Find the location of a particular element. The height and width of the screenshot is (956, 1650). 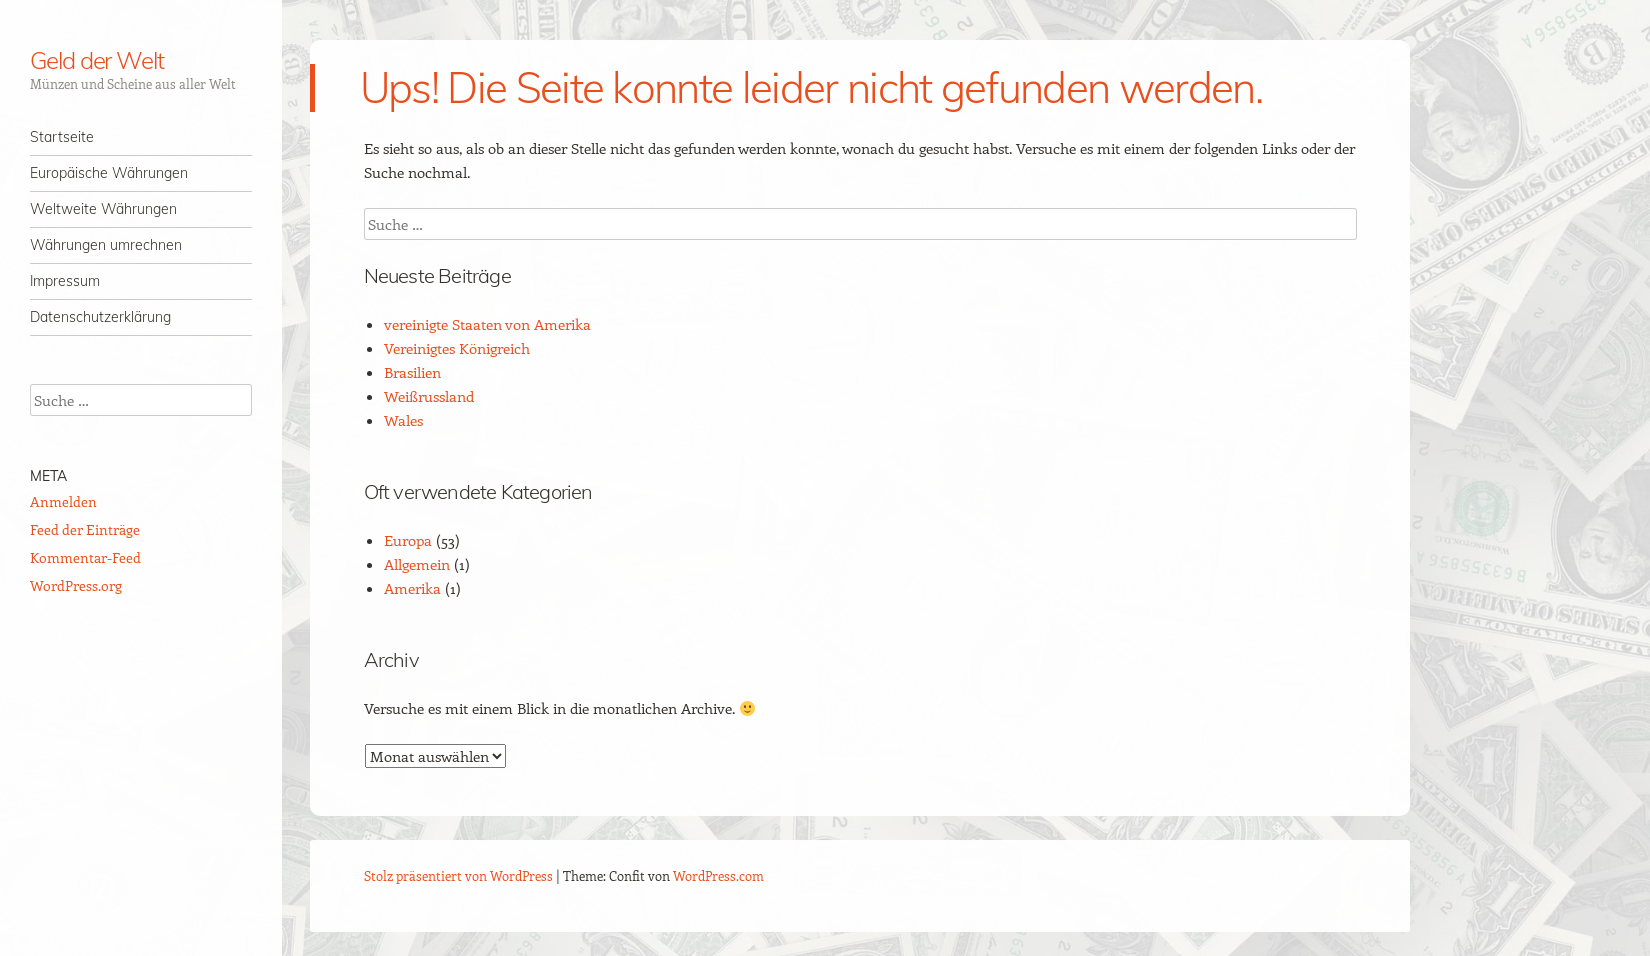

Vereinigtes Königreich is located at coordinates (457, 348).